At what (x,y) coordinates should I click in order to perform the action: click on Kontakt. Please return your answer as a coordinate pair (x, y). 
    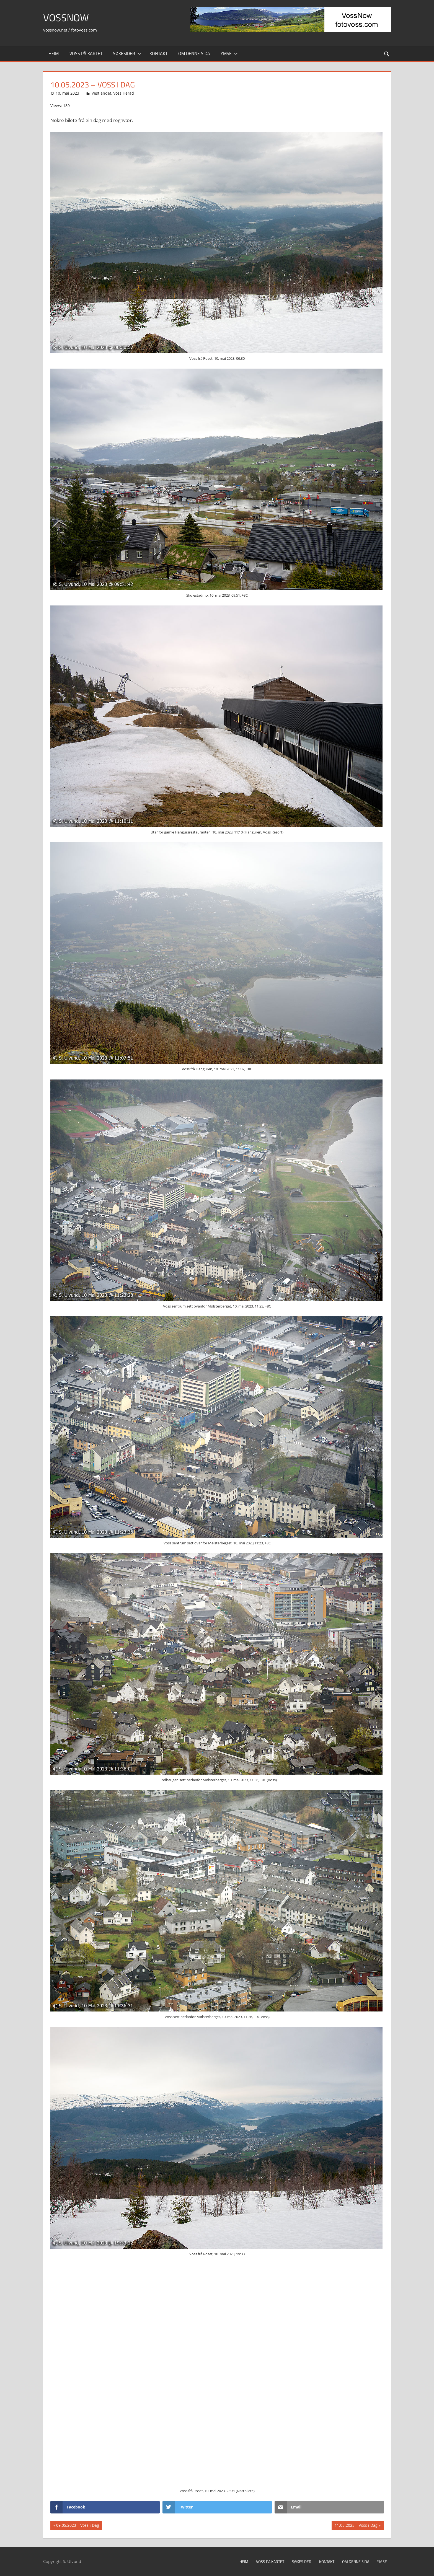
    Looking at the image, I should click on (158, 53).